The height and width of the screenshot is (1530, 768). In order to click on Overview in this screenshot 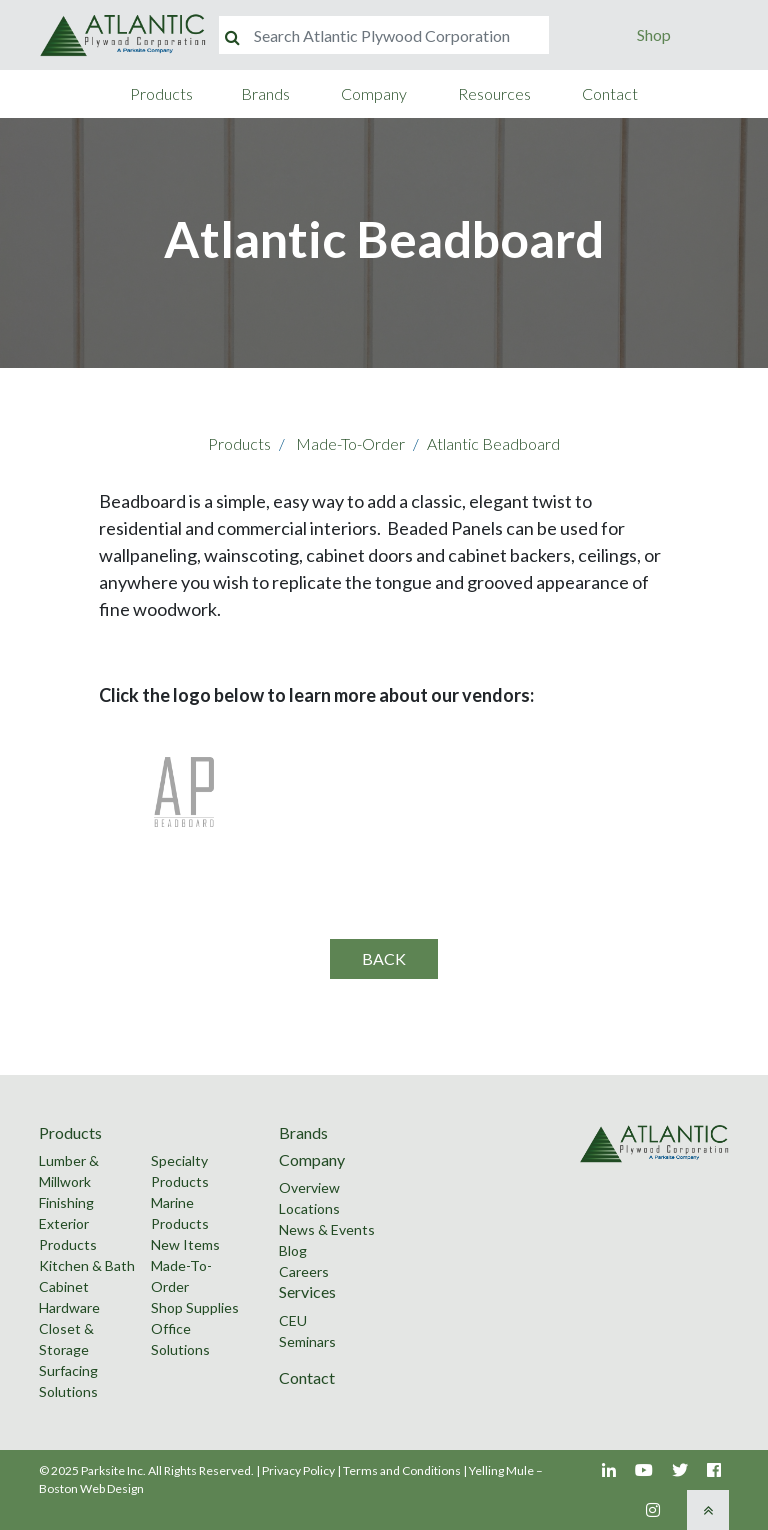, I will do `click(309, 1187)`.